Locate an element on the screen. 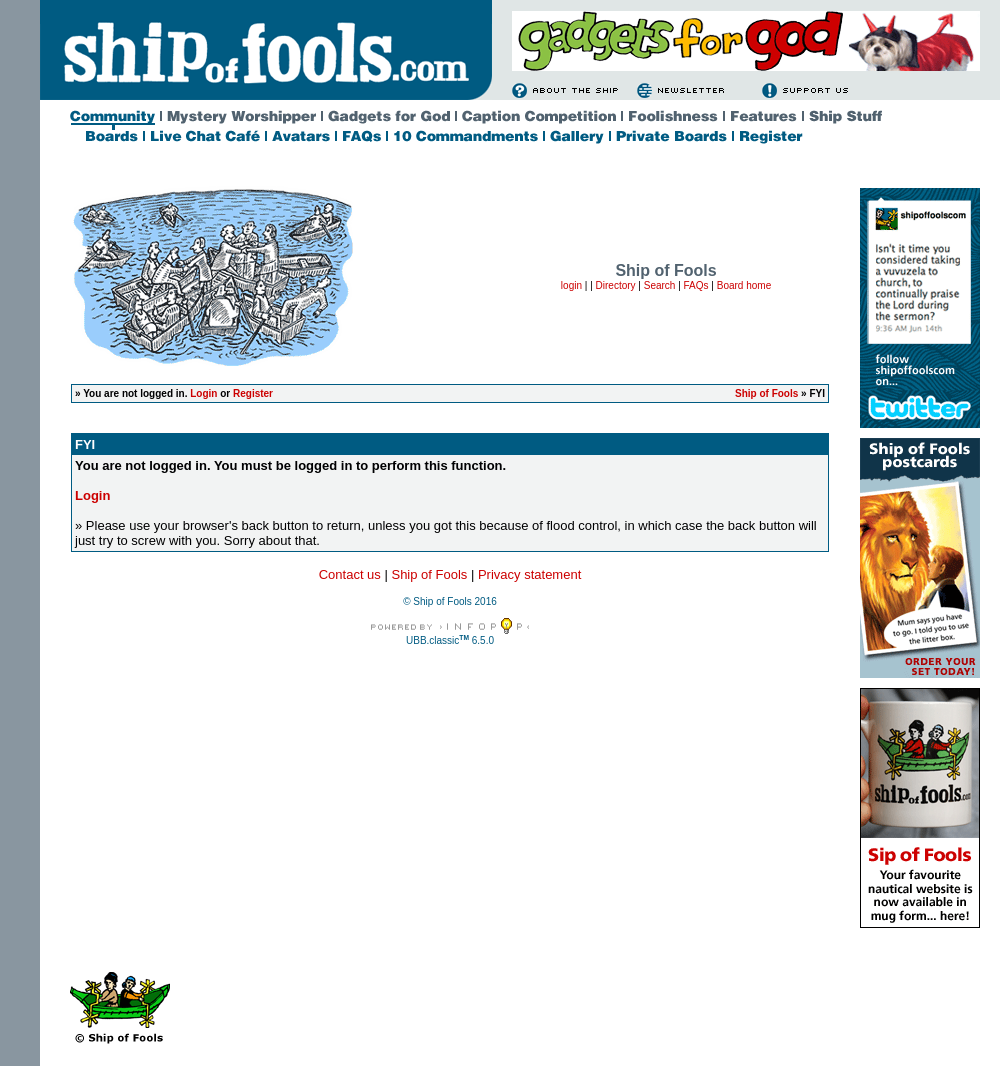  Ship of Fools is located at coordinates (766, 393).